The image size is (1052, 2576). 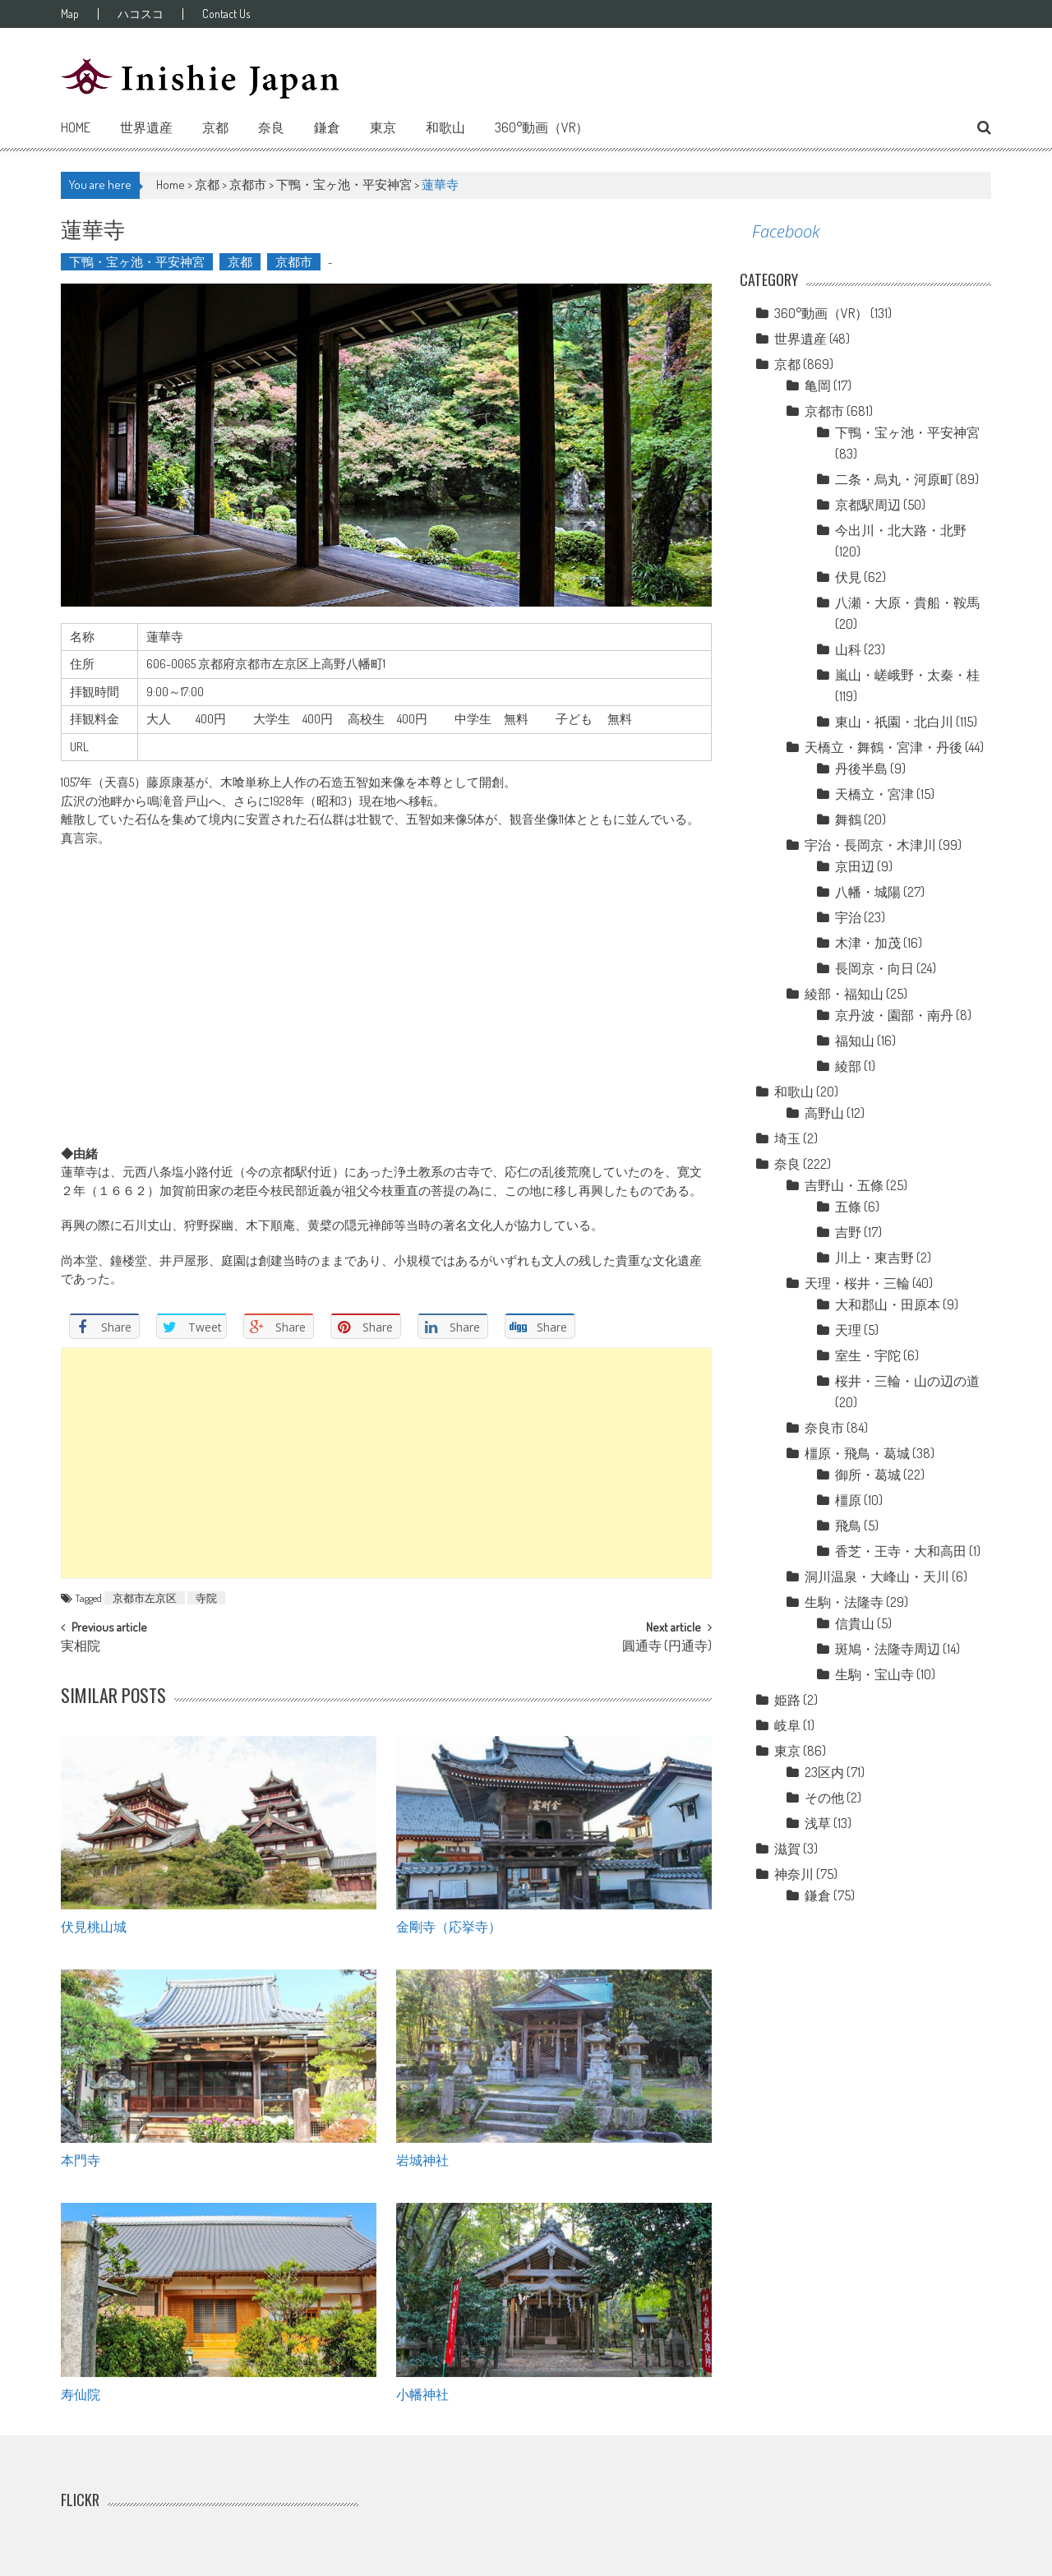 I want to click on その他, so click(x=824, y=1797).